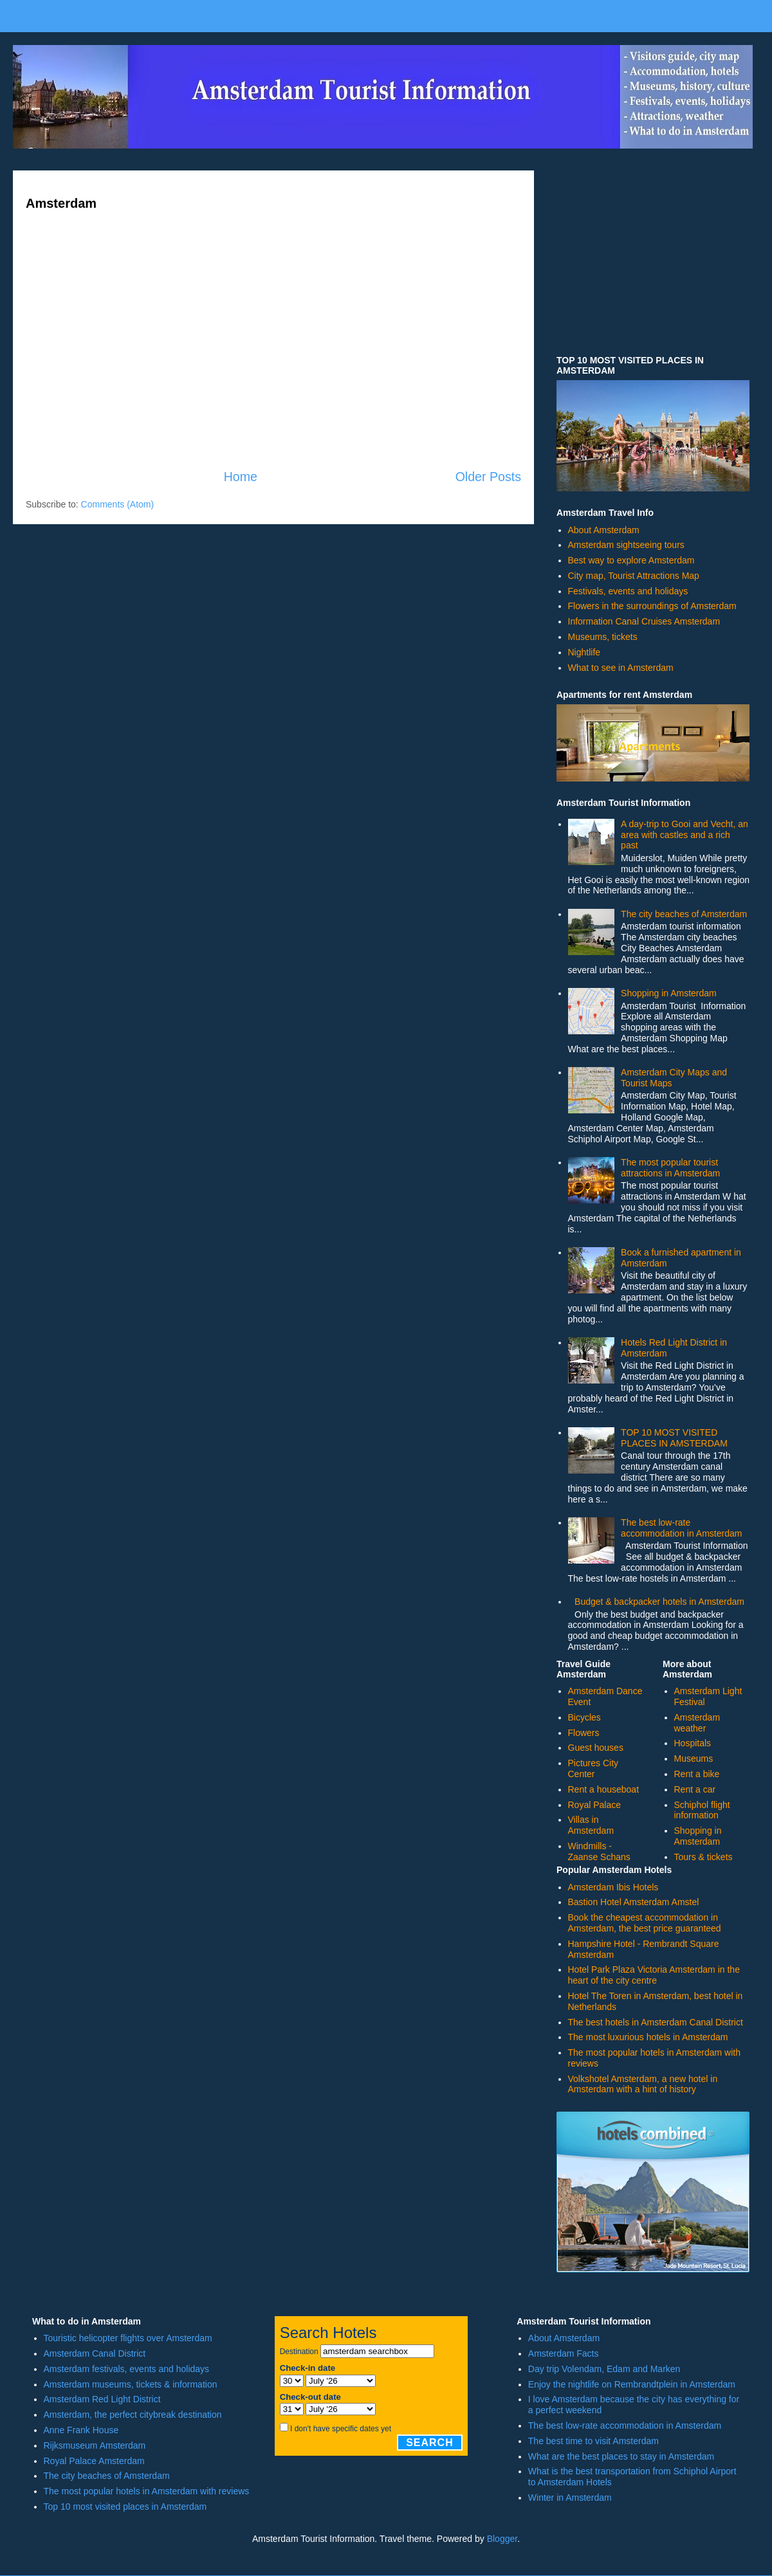  I want to click on The best low-rate accommodation in Amsterdam, so click(681, 1528).